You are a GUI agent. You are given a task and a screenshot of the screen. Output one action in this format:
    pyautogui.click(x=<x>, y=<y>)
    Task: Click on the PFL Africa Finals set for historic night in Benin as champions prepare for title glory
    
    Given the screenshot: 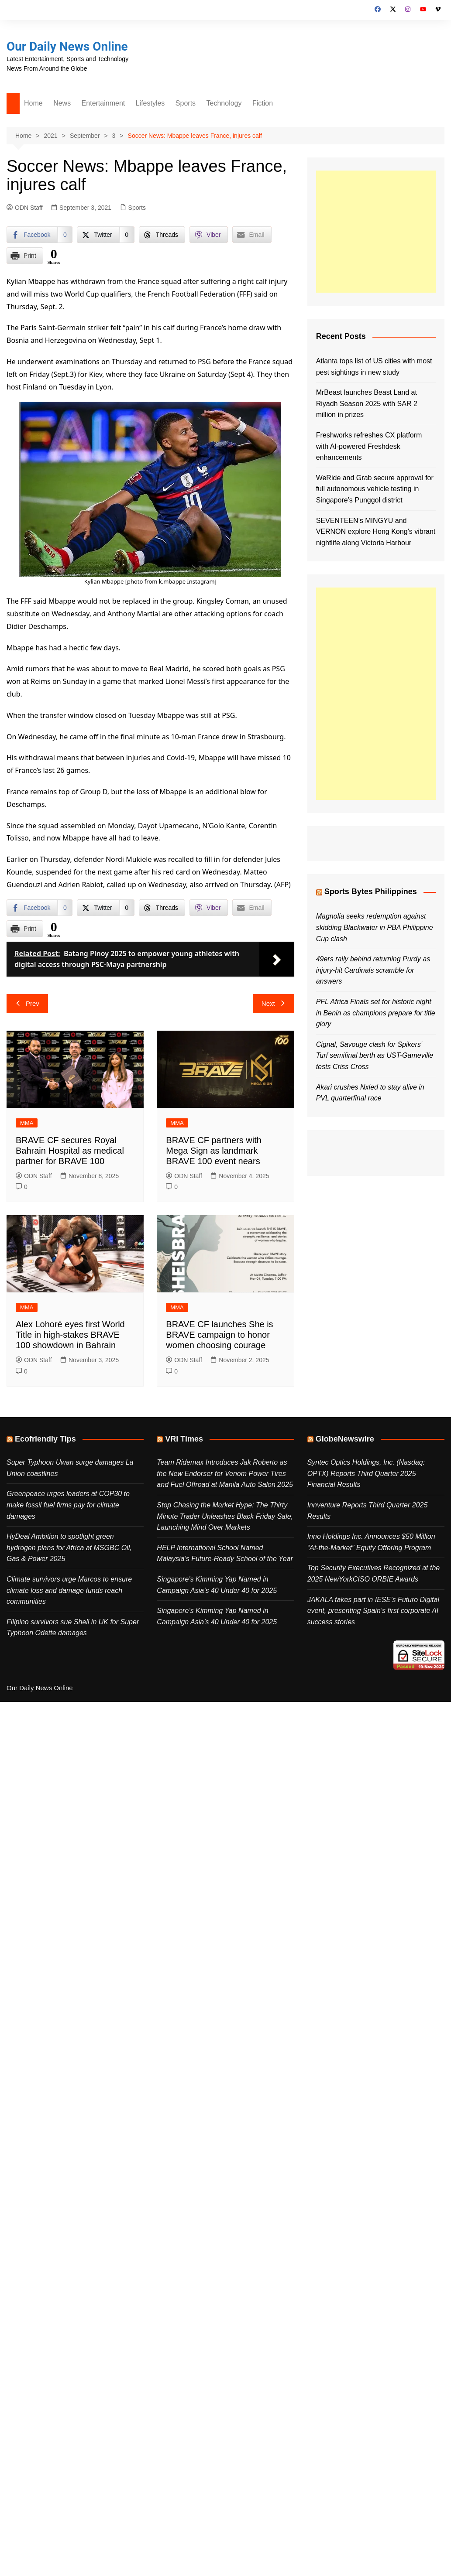 What is the action you would take?
    pyautogui.click(x=375, y=1013)
    